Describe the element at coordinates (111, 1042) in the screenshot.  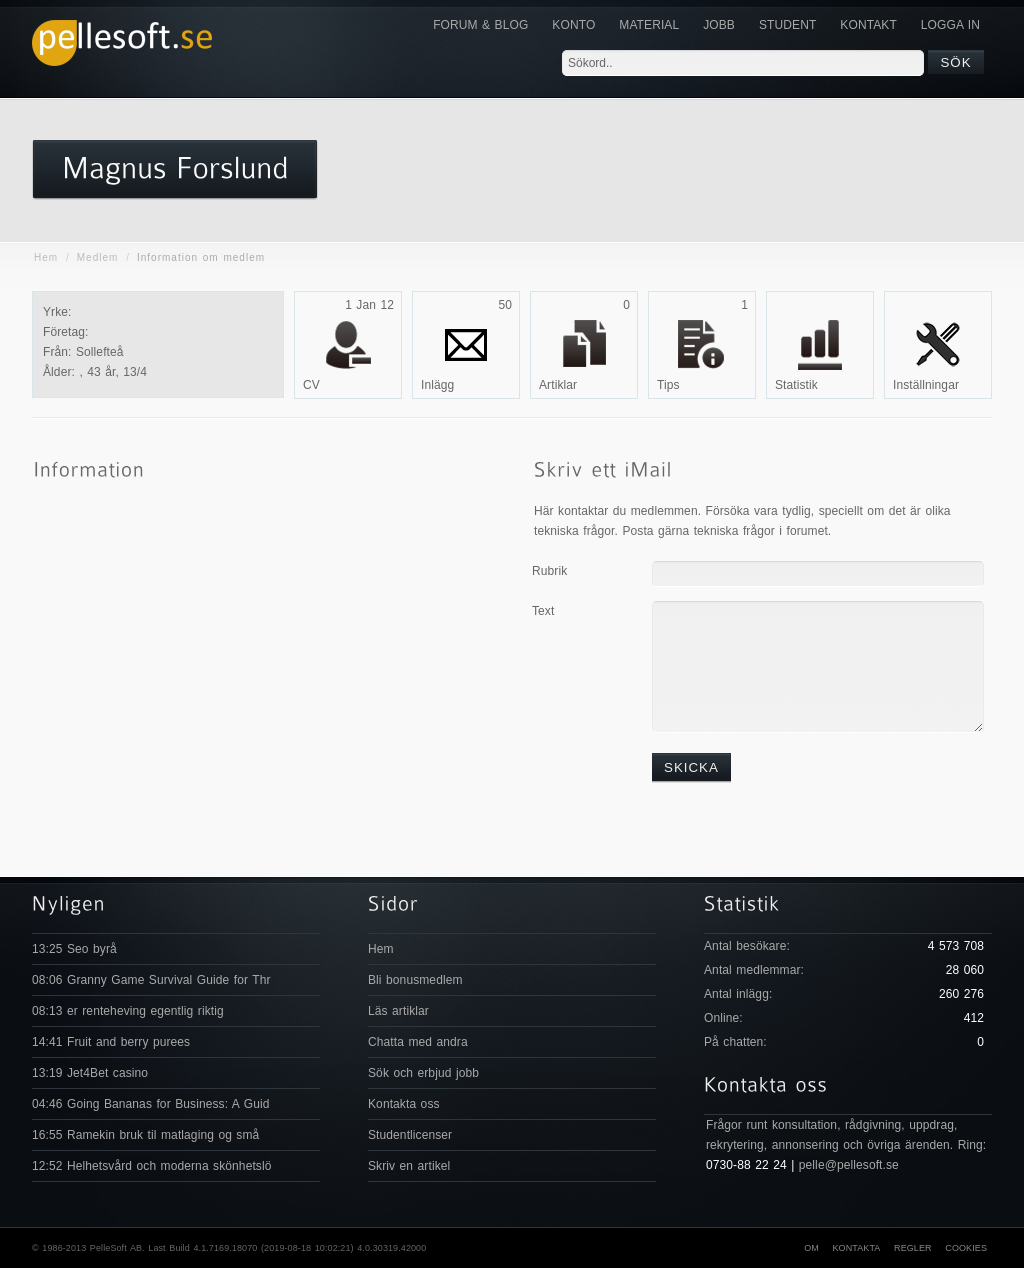
I see `14:41 Fruit and berry purees` at that location.